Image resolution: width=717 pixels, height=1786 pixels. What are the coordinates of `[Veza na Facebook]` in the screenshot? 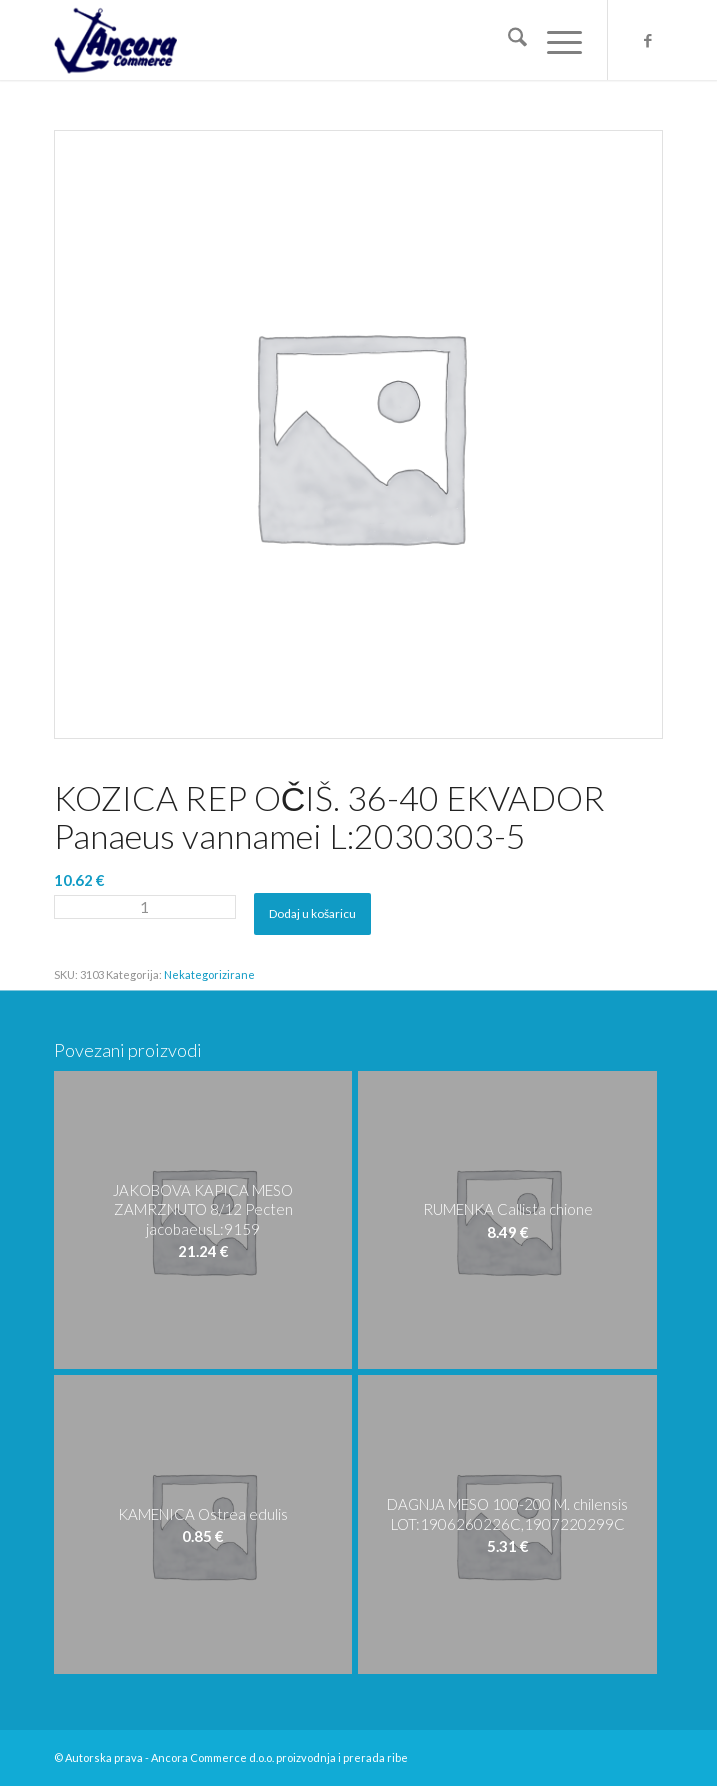 It's located at (648, 40).